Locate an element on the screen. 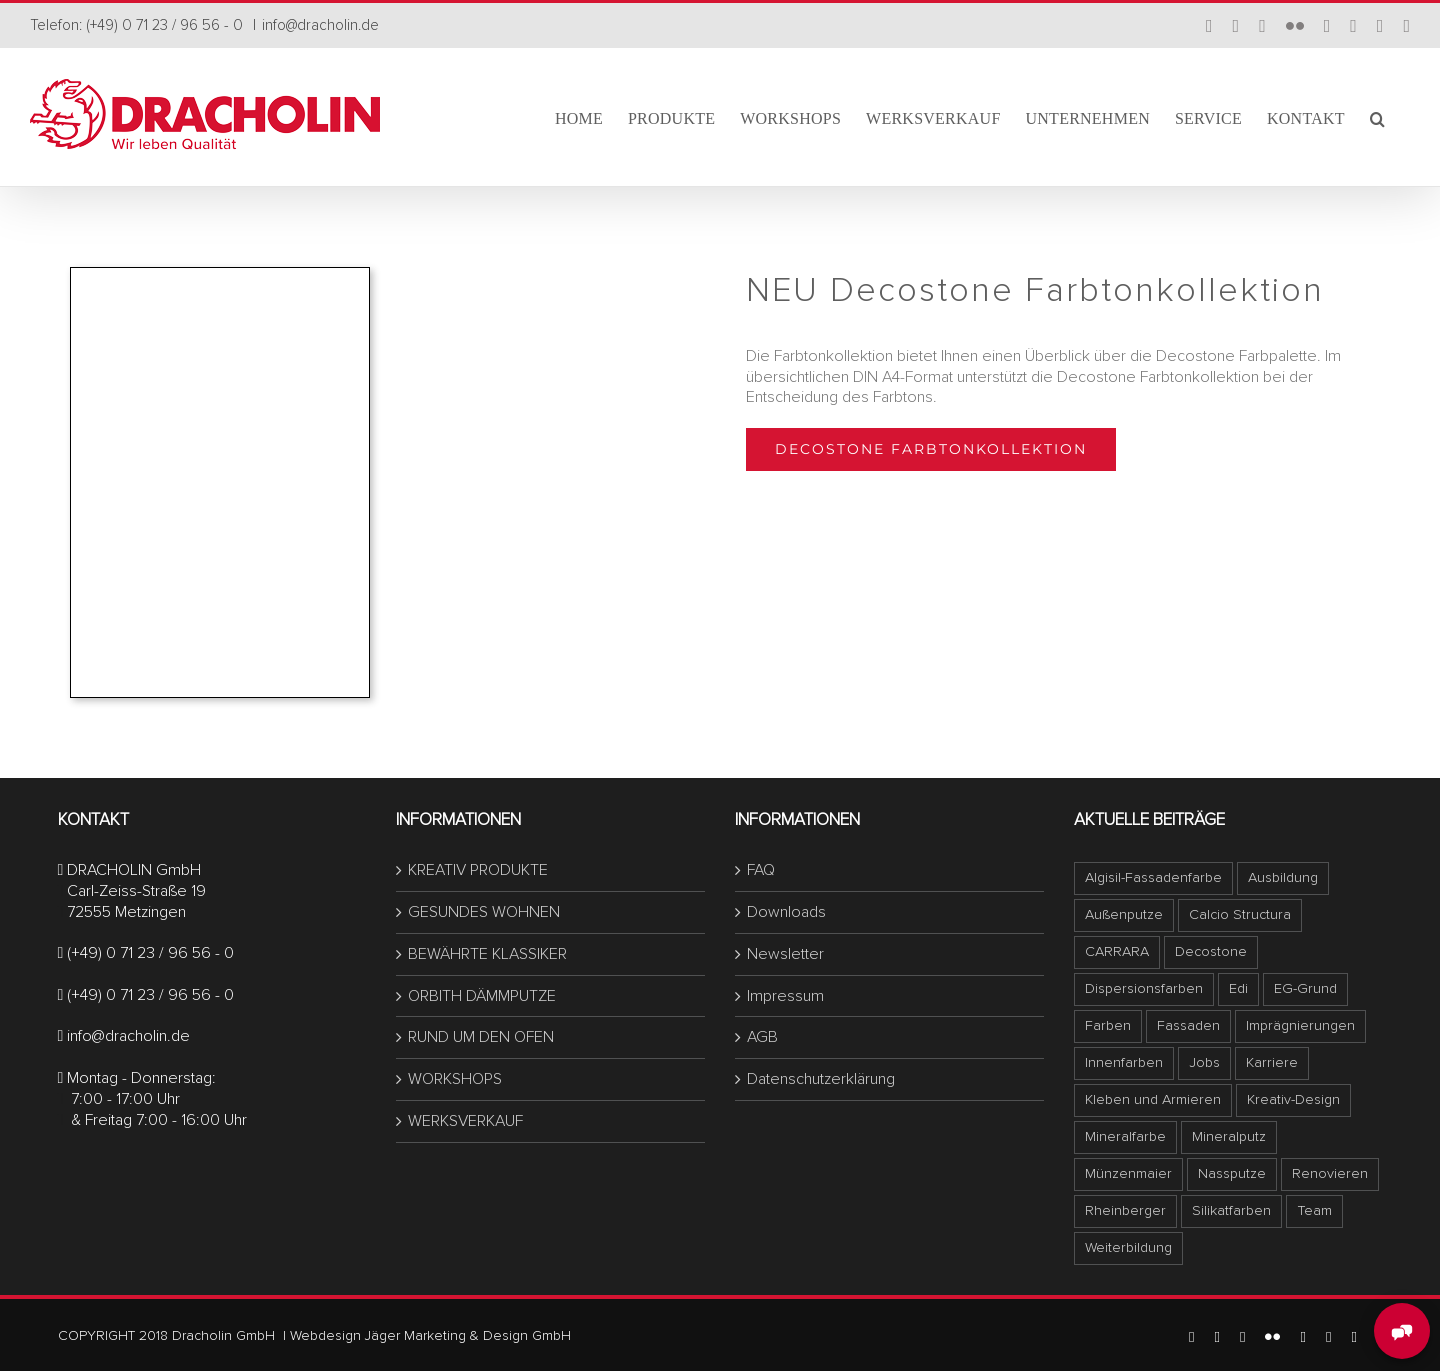  AGB is located at coordinates (762, 1037).